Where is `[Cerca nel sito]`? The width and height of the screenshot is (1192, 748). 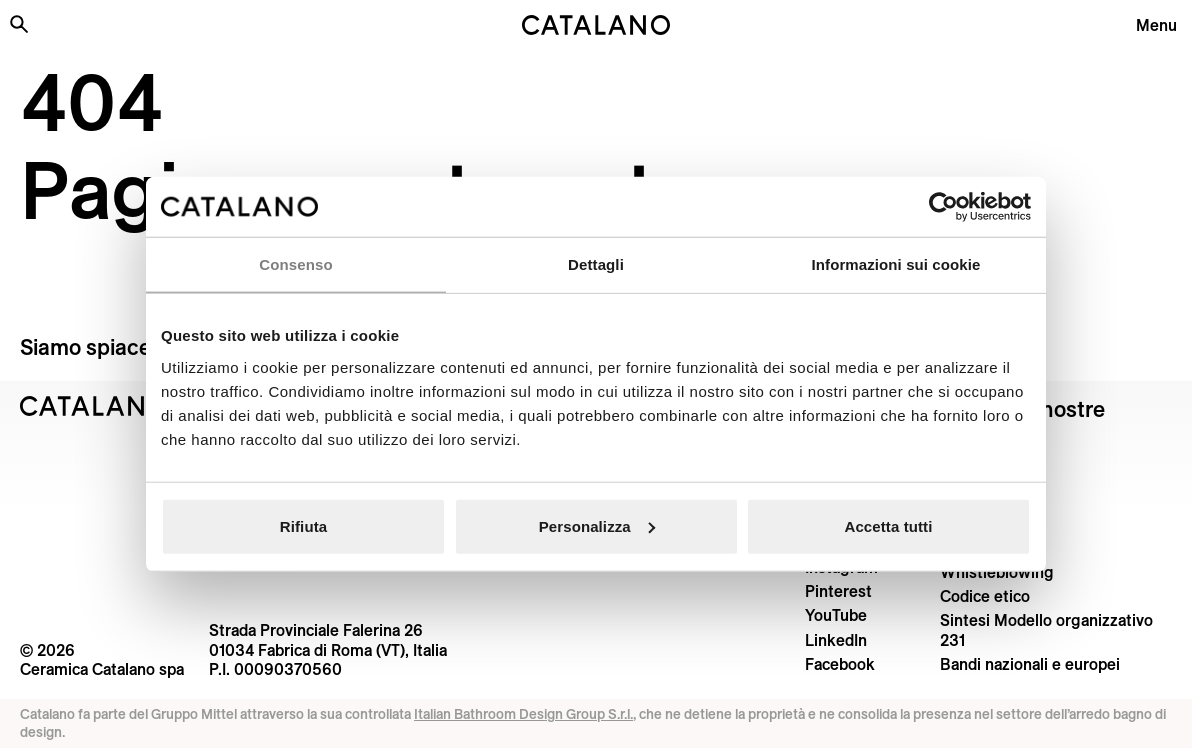
[Cerca nel sito] is located at coordinates (19, 24).